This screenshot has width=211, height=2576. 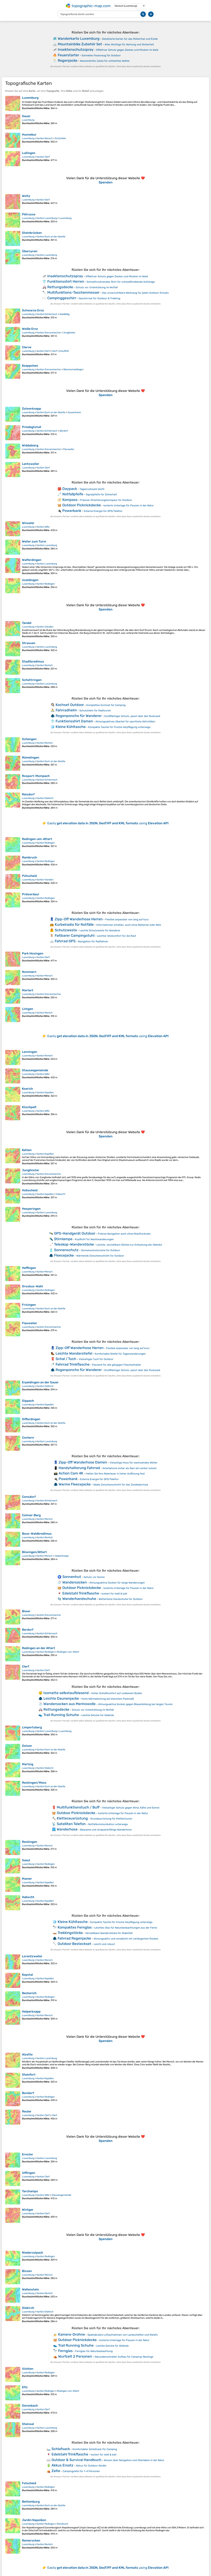 I want to click on Alles Wichtige für Wartung und Sicherheit, so click(x=129, y=44).